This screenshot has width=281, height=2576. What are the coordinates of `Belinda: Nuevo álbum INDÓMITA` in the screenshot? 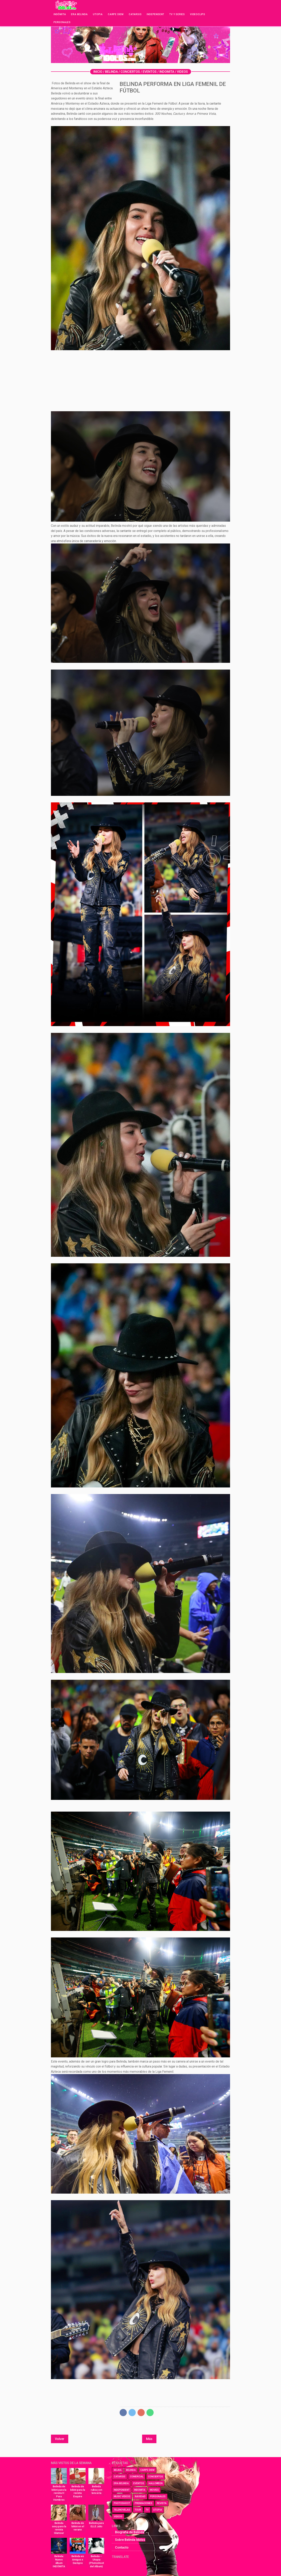 It's located at (59, 2561).